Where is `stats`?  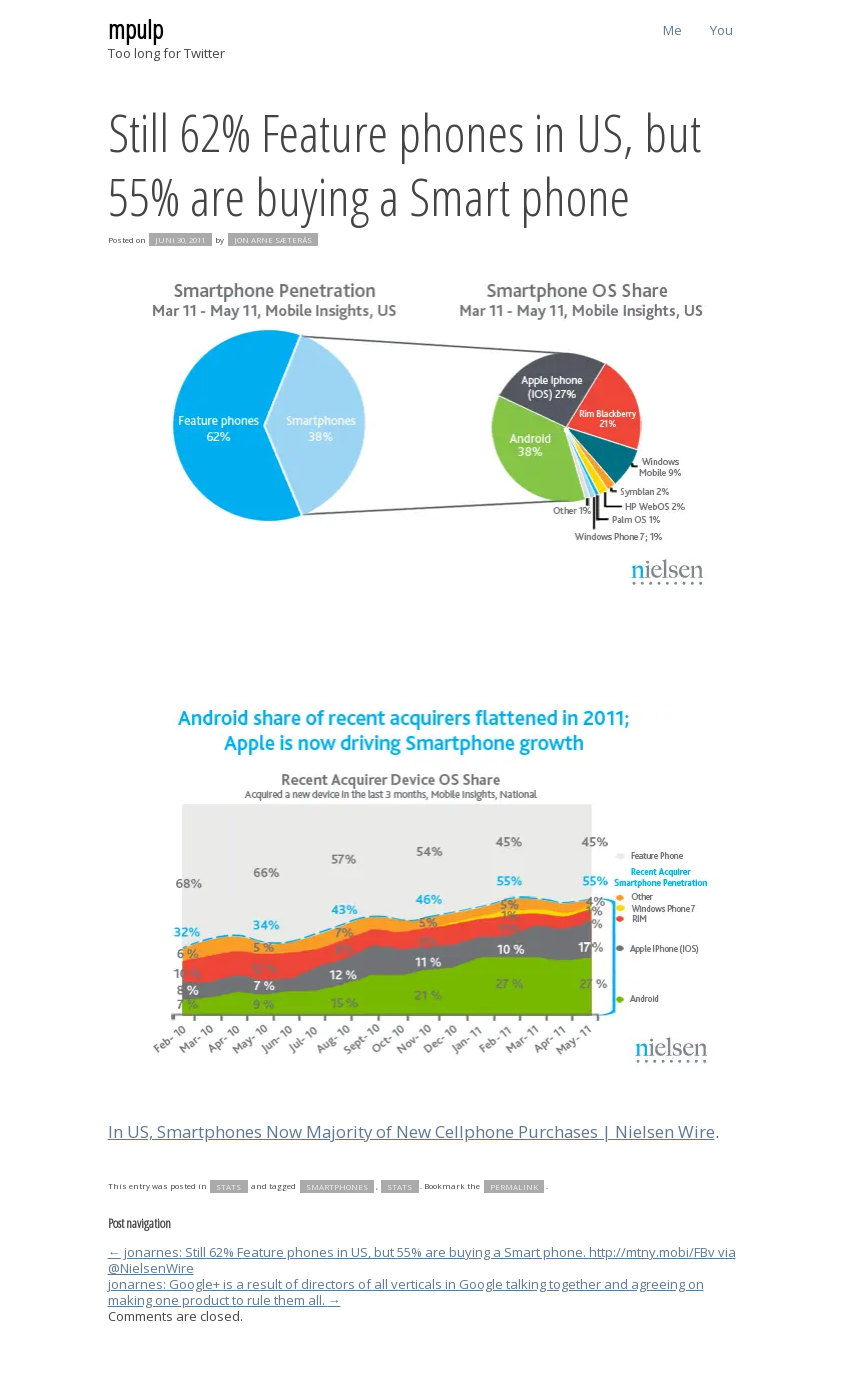 stats is located at coordinates (228, 1186).